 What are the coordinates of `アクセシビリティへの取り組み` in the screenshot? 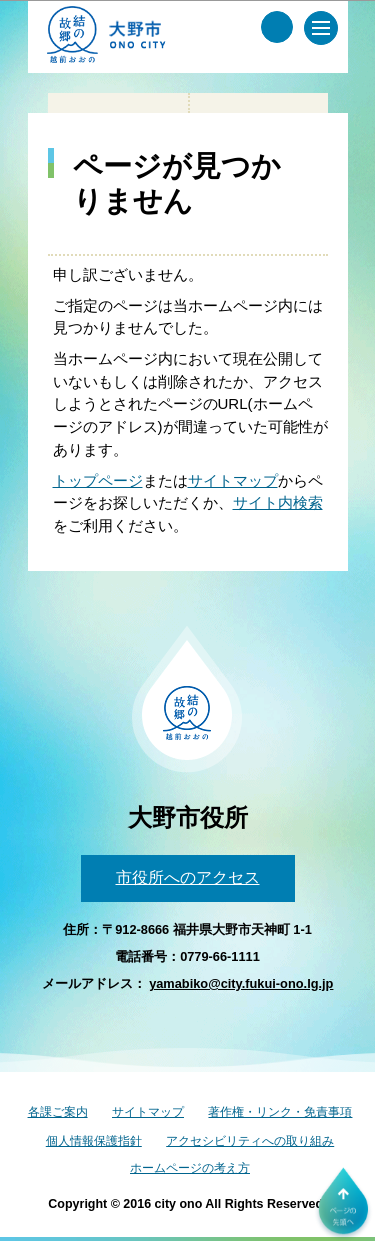 It's located at (250, 1141).